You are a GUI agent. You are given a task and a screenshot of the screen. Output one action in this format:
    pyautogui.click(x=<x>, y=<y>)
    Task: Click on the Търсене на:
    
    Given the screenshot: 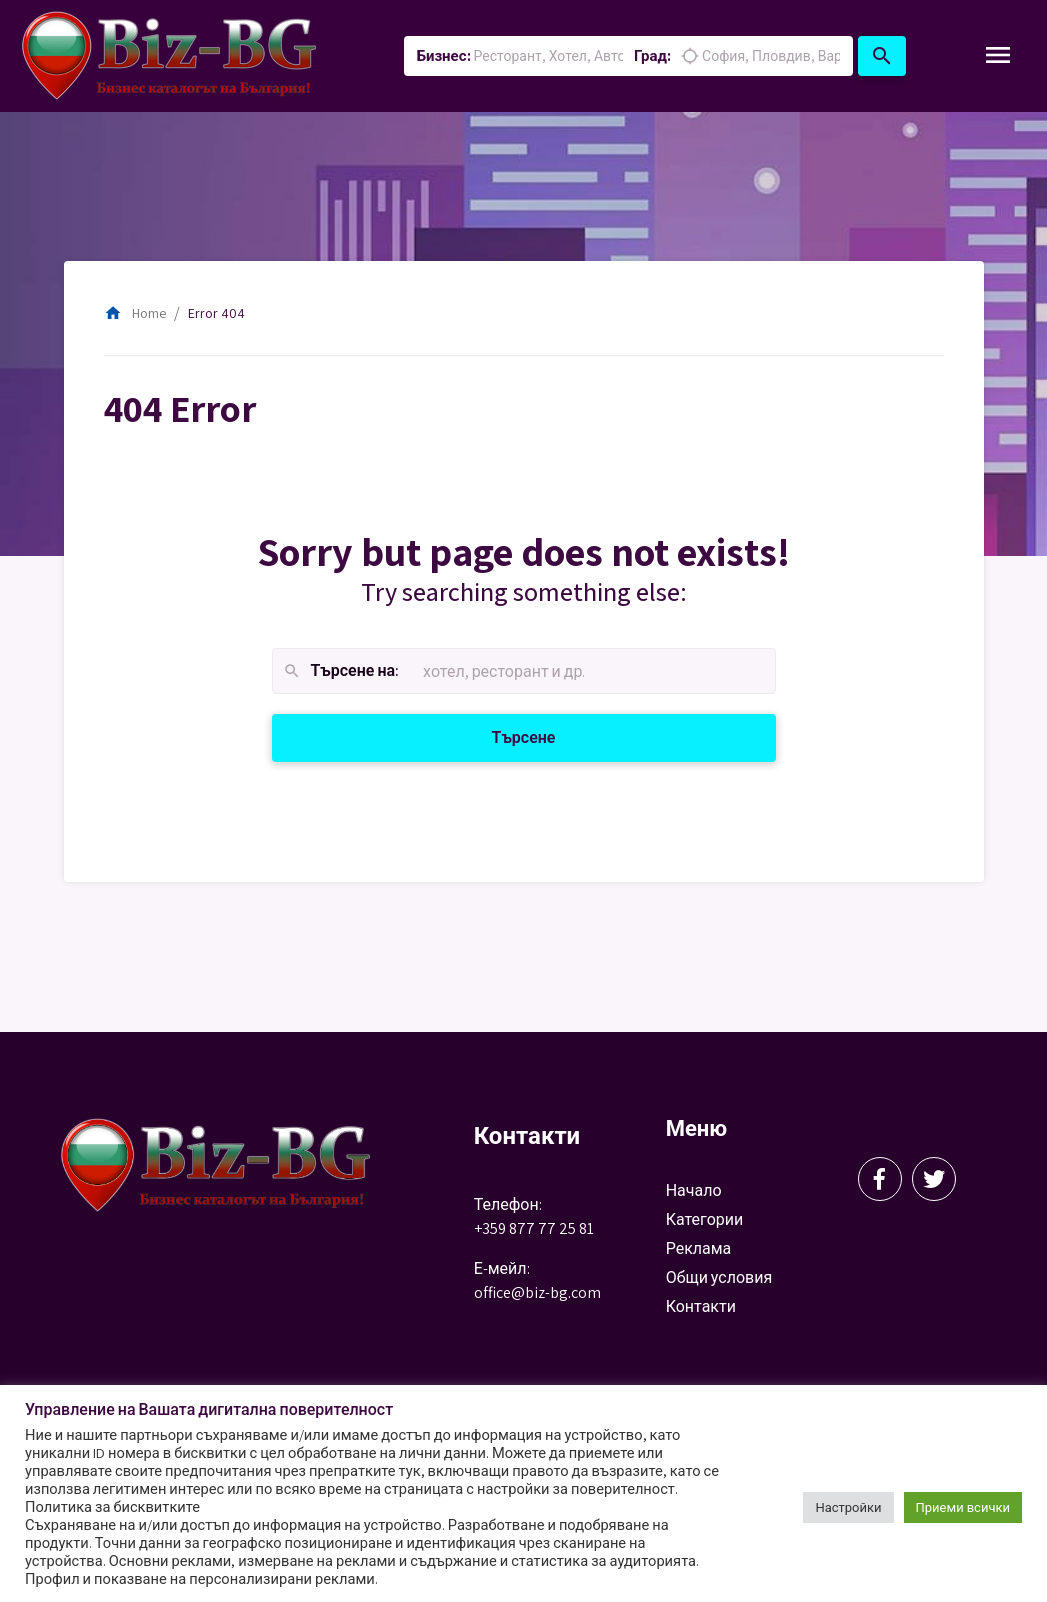 What is the action you would take?
    pyautogui.click(x=341, y=671)
    